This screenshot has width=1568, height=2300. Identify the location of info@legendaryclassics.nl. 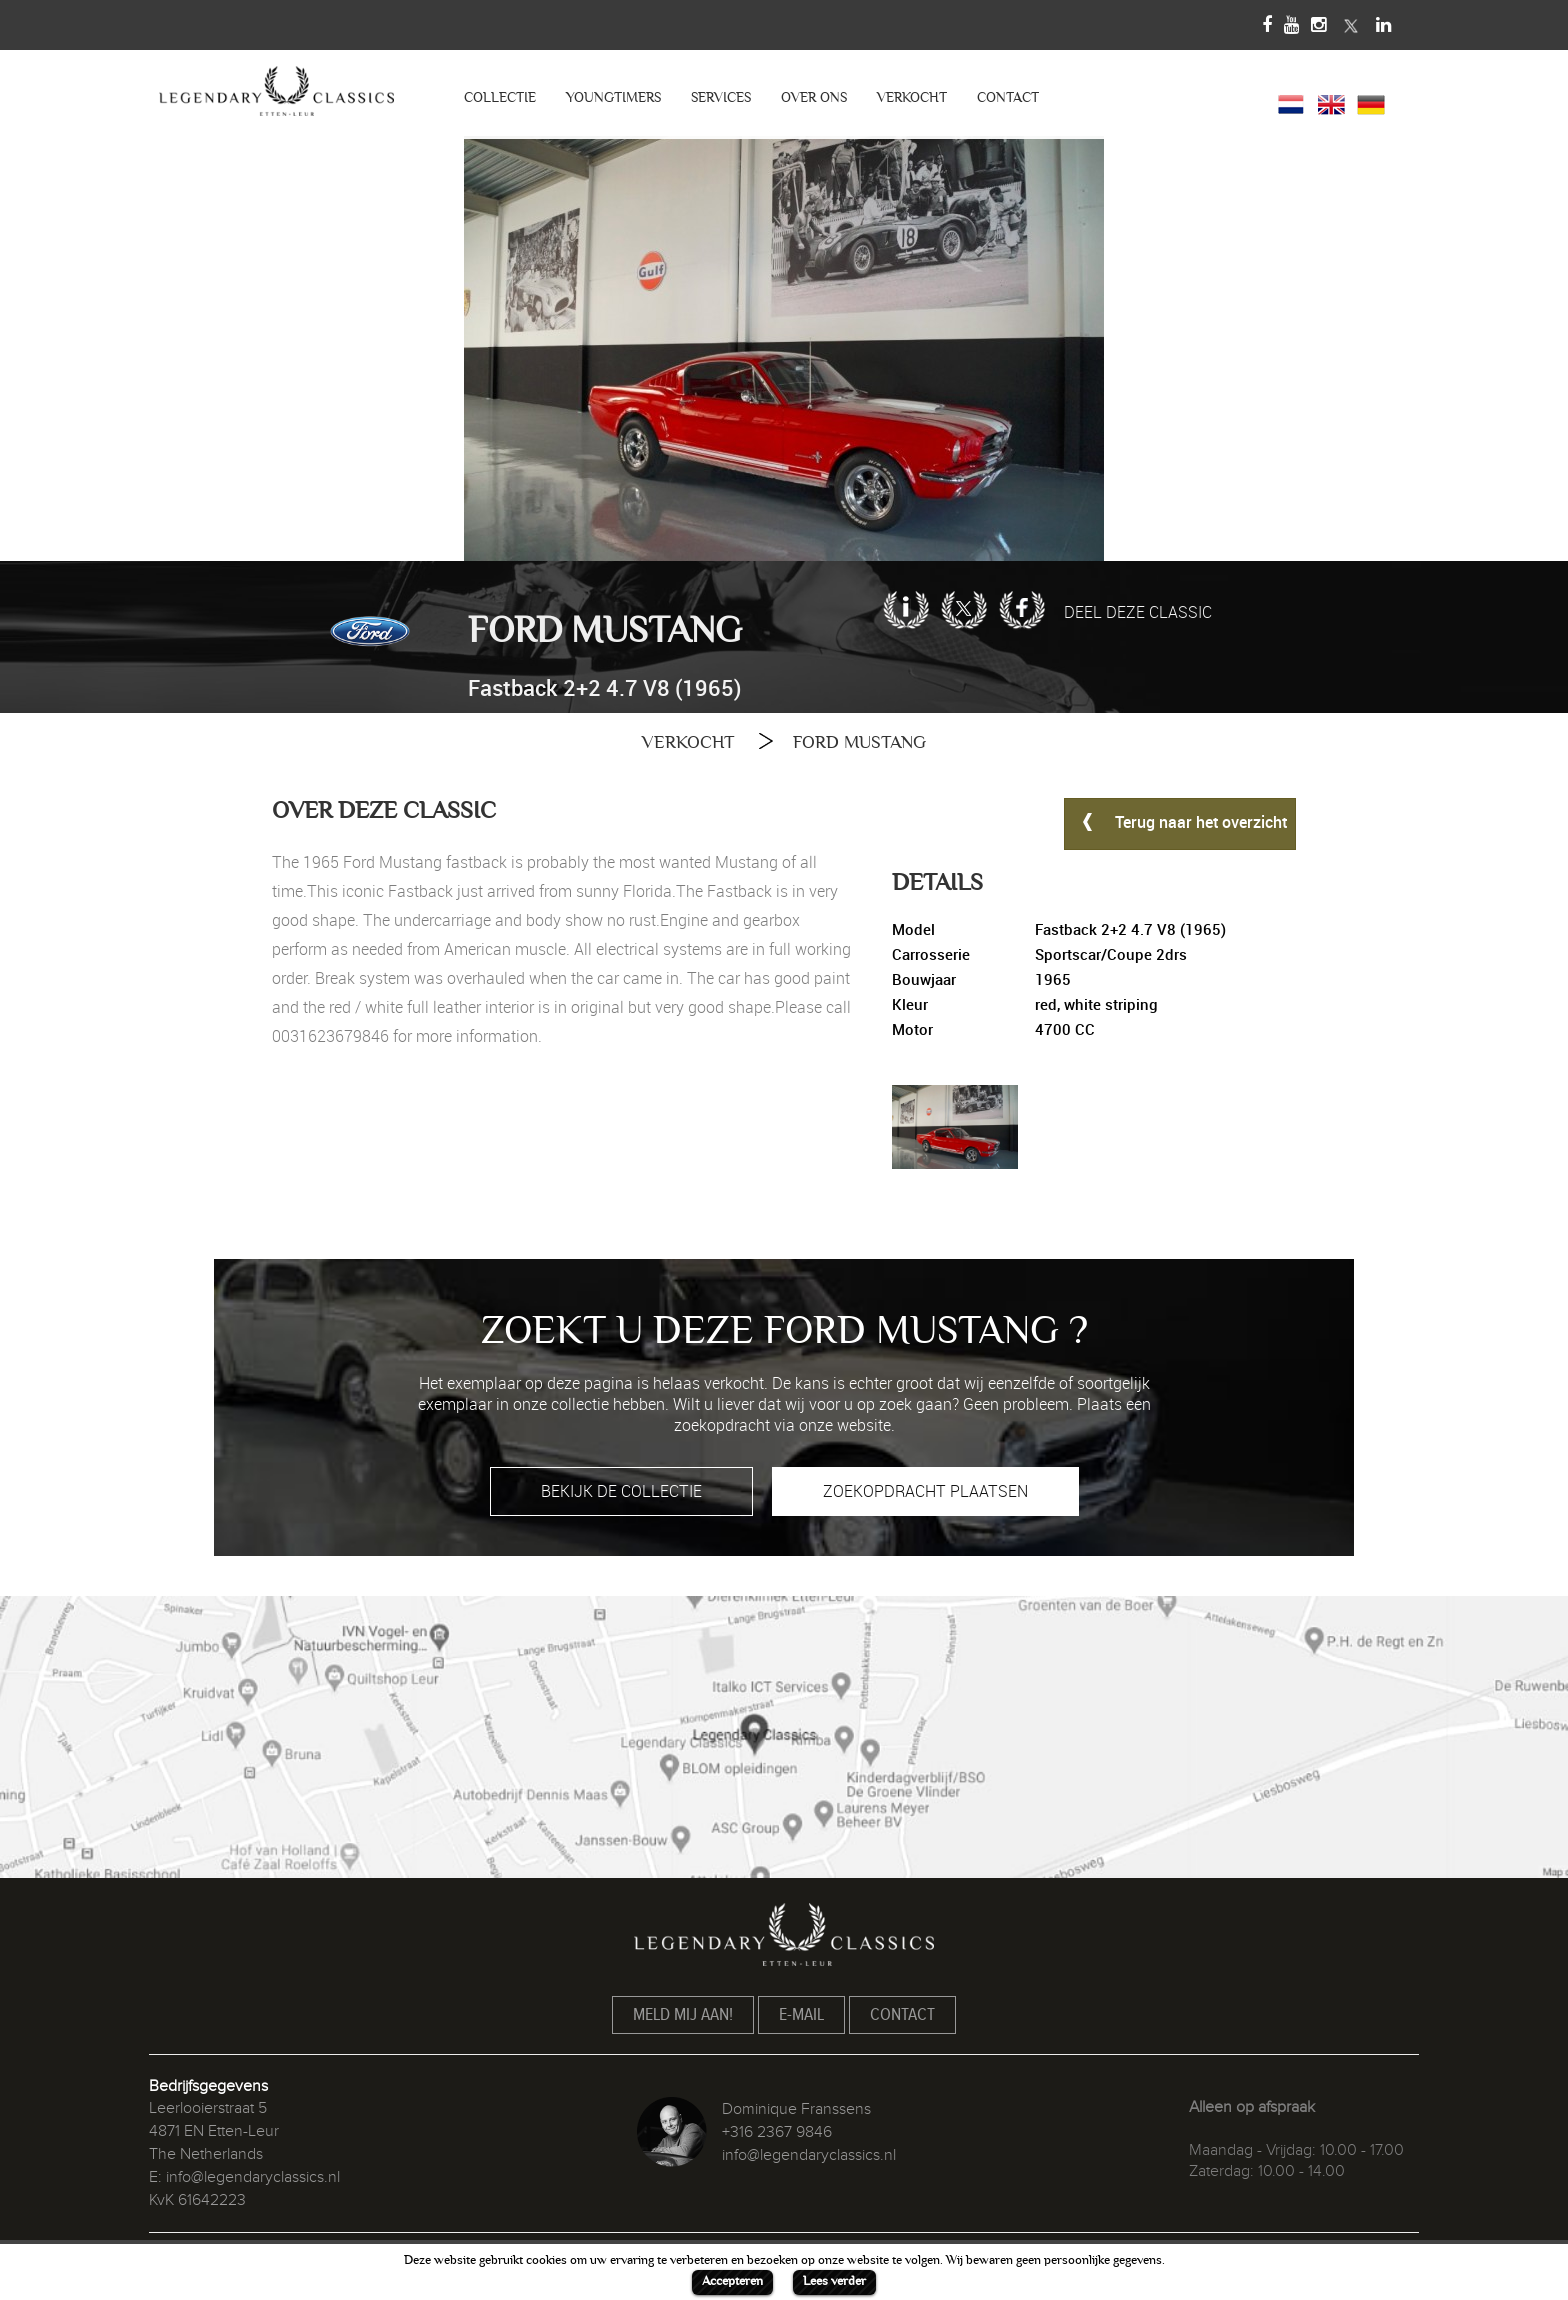
(253, 2177).